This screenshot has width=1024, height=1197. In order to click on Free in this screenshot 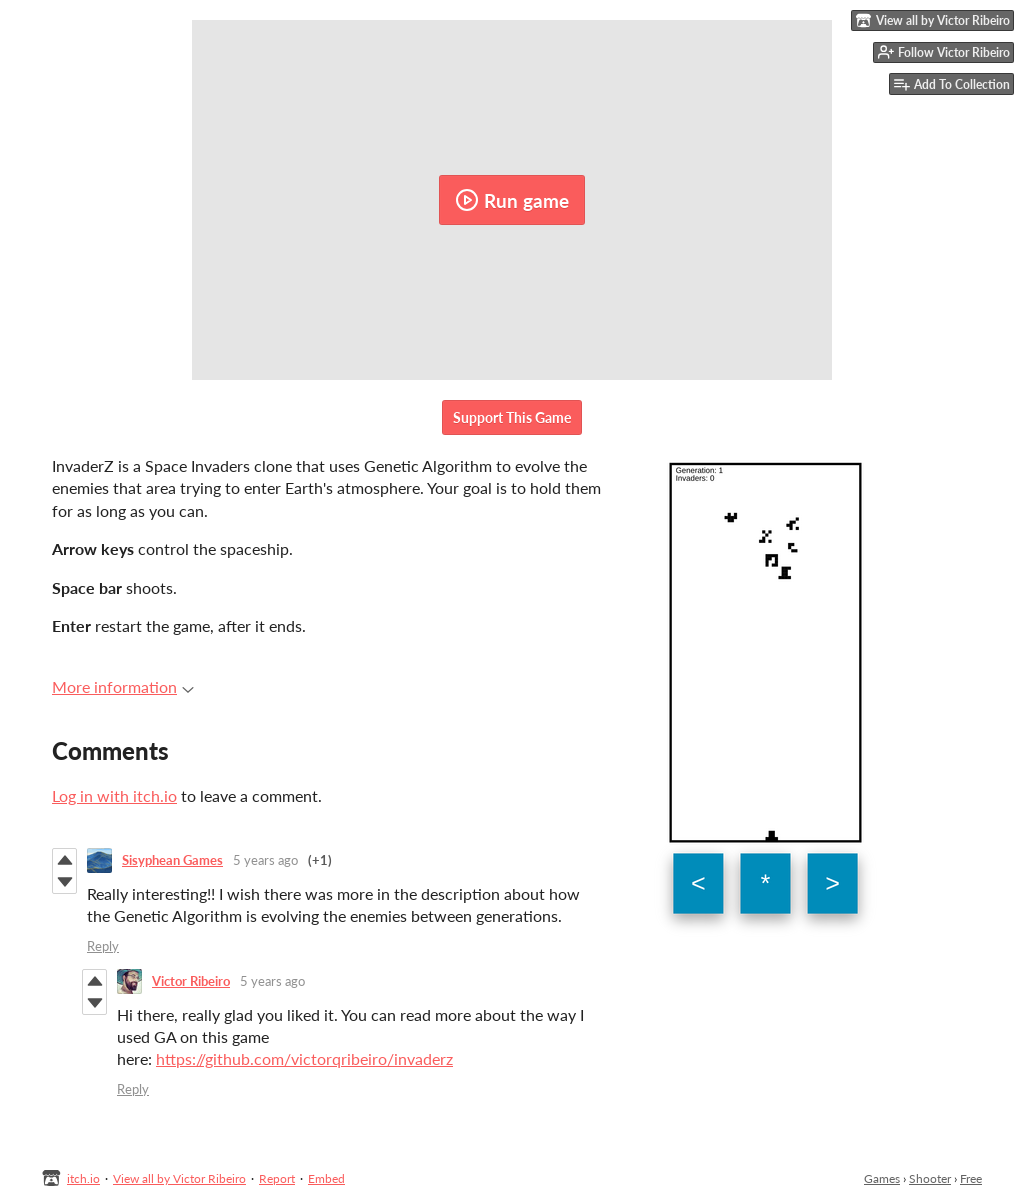, I will do `click(971, 1178)`.